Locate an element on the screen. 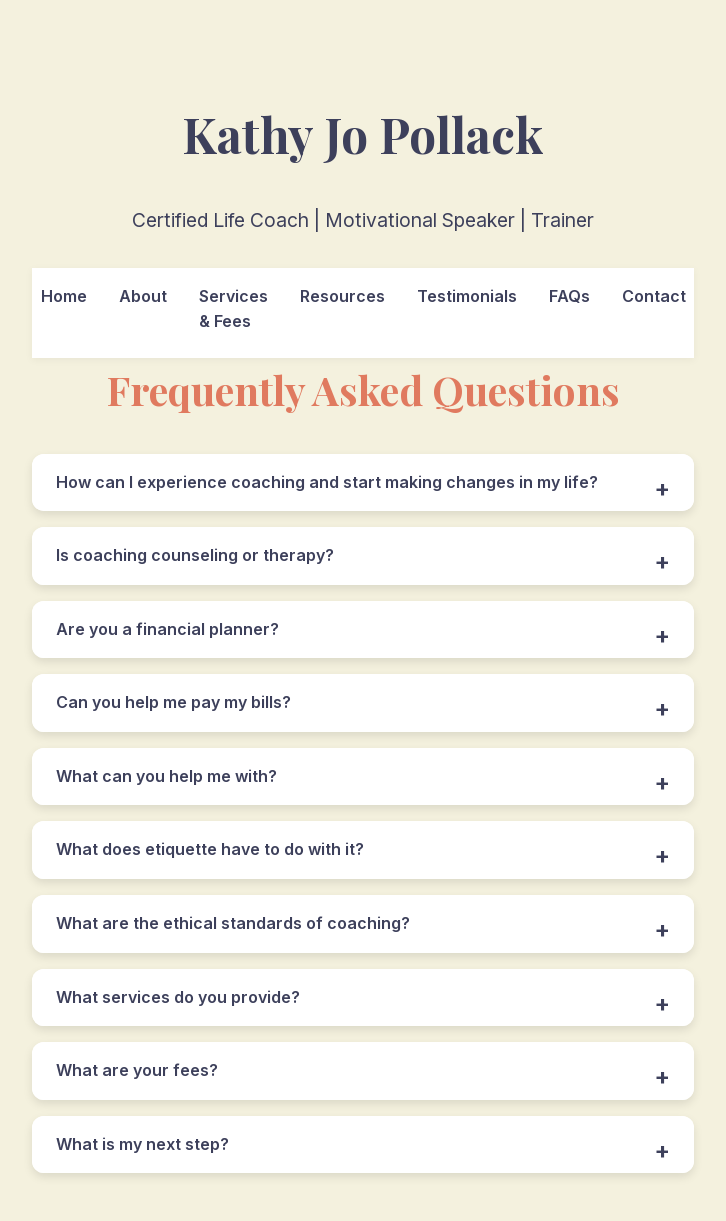  About is located at coordinates (143, 296).